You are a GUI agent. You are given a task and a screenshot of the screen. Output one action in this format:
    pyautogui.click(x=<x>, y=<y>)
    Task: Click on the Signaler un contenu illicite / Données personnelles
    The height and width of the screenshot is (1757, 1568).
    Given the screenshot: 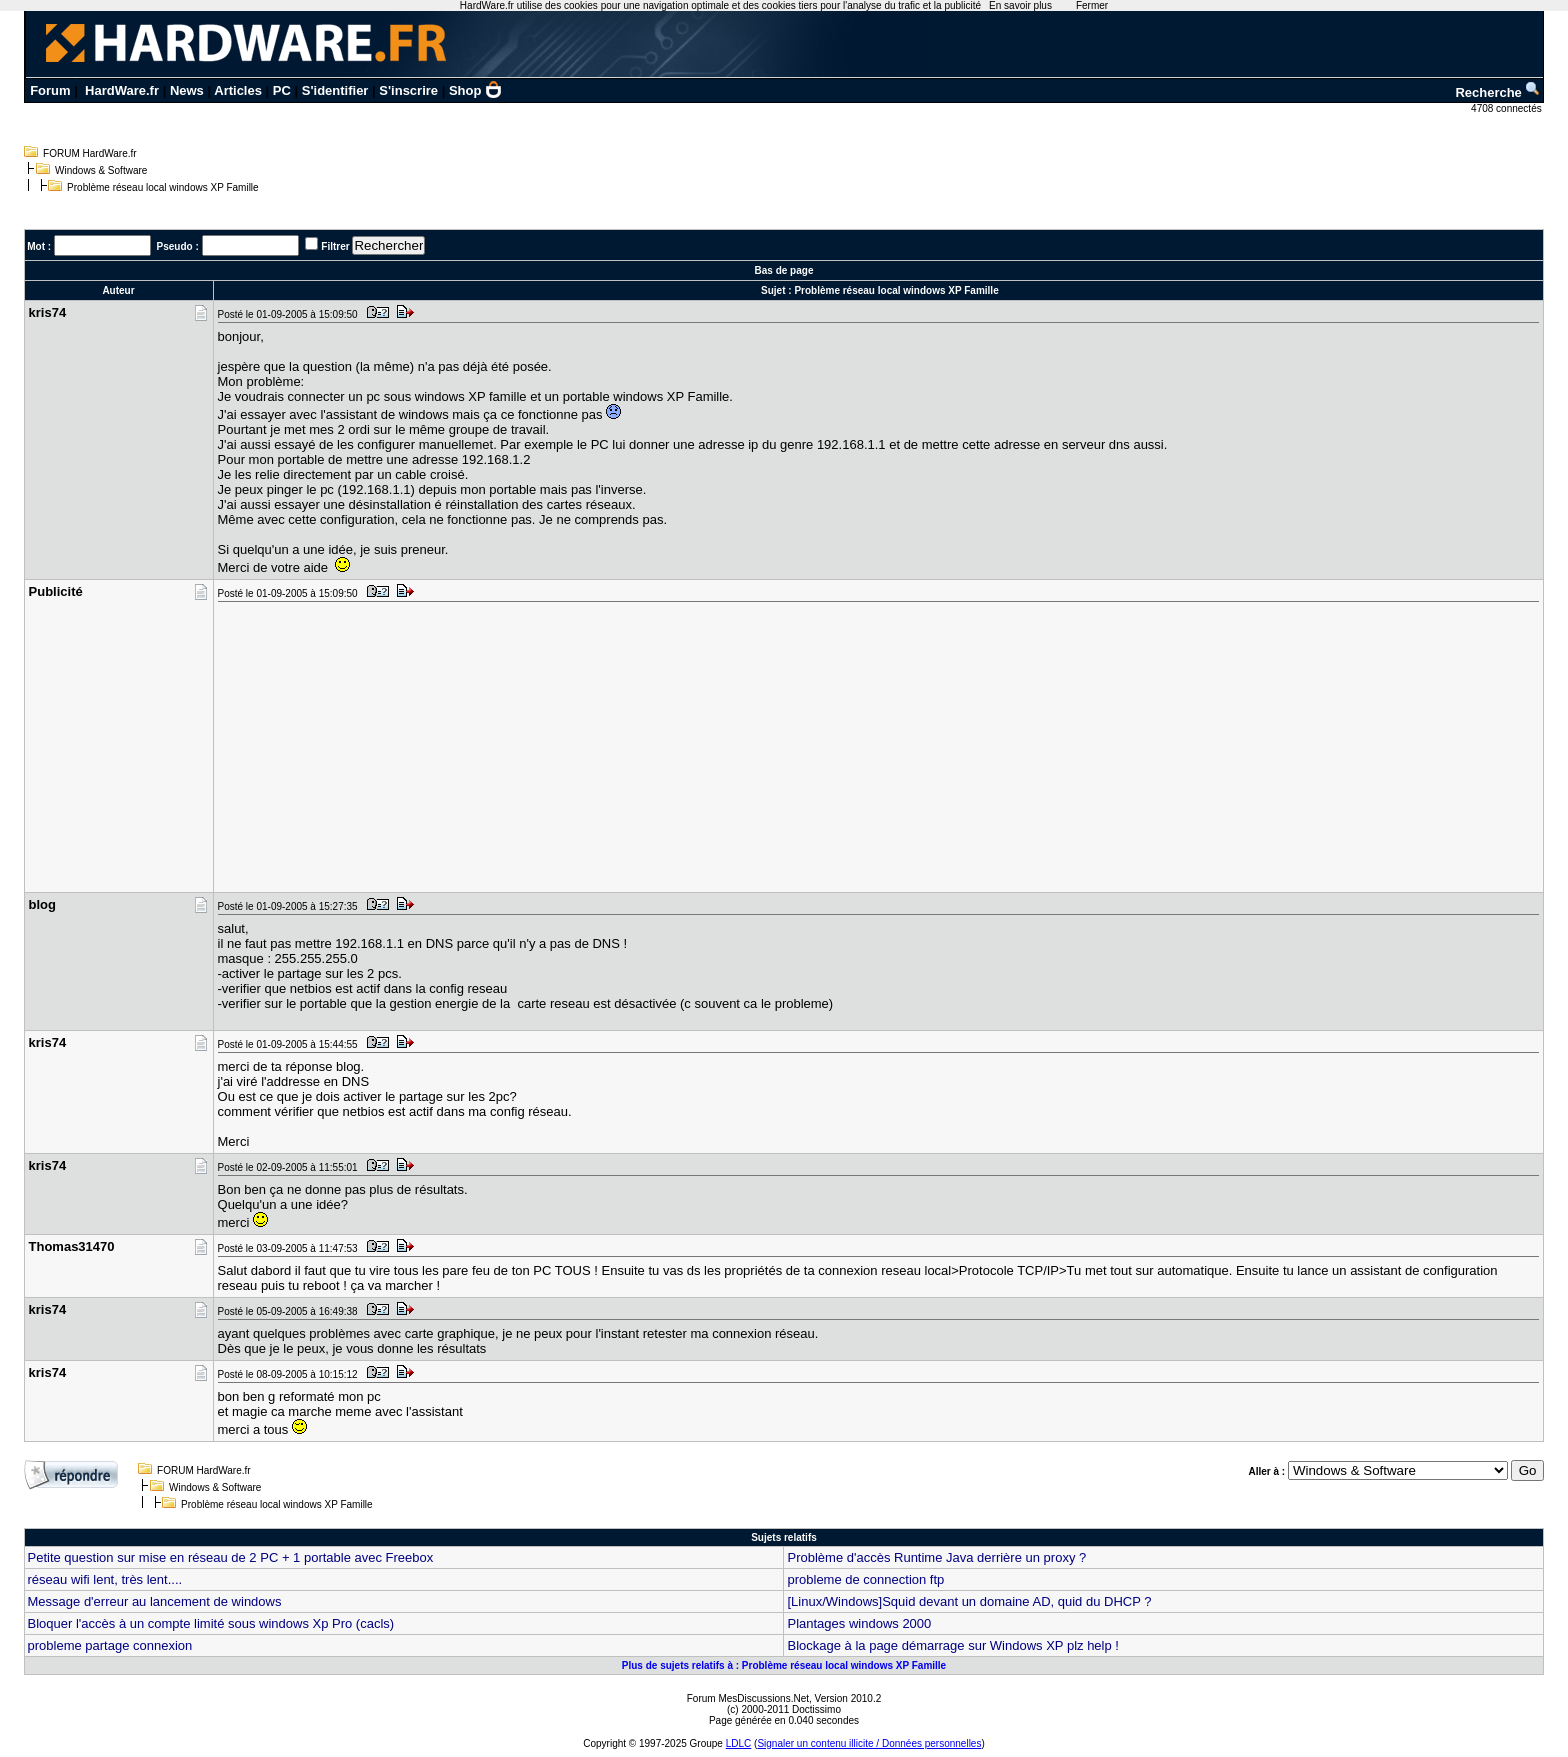 What is the action you would take?
    pyautogui.click(x=869, y=1743)
    